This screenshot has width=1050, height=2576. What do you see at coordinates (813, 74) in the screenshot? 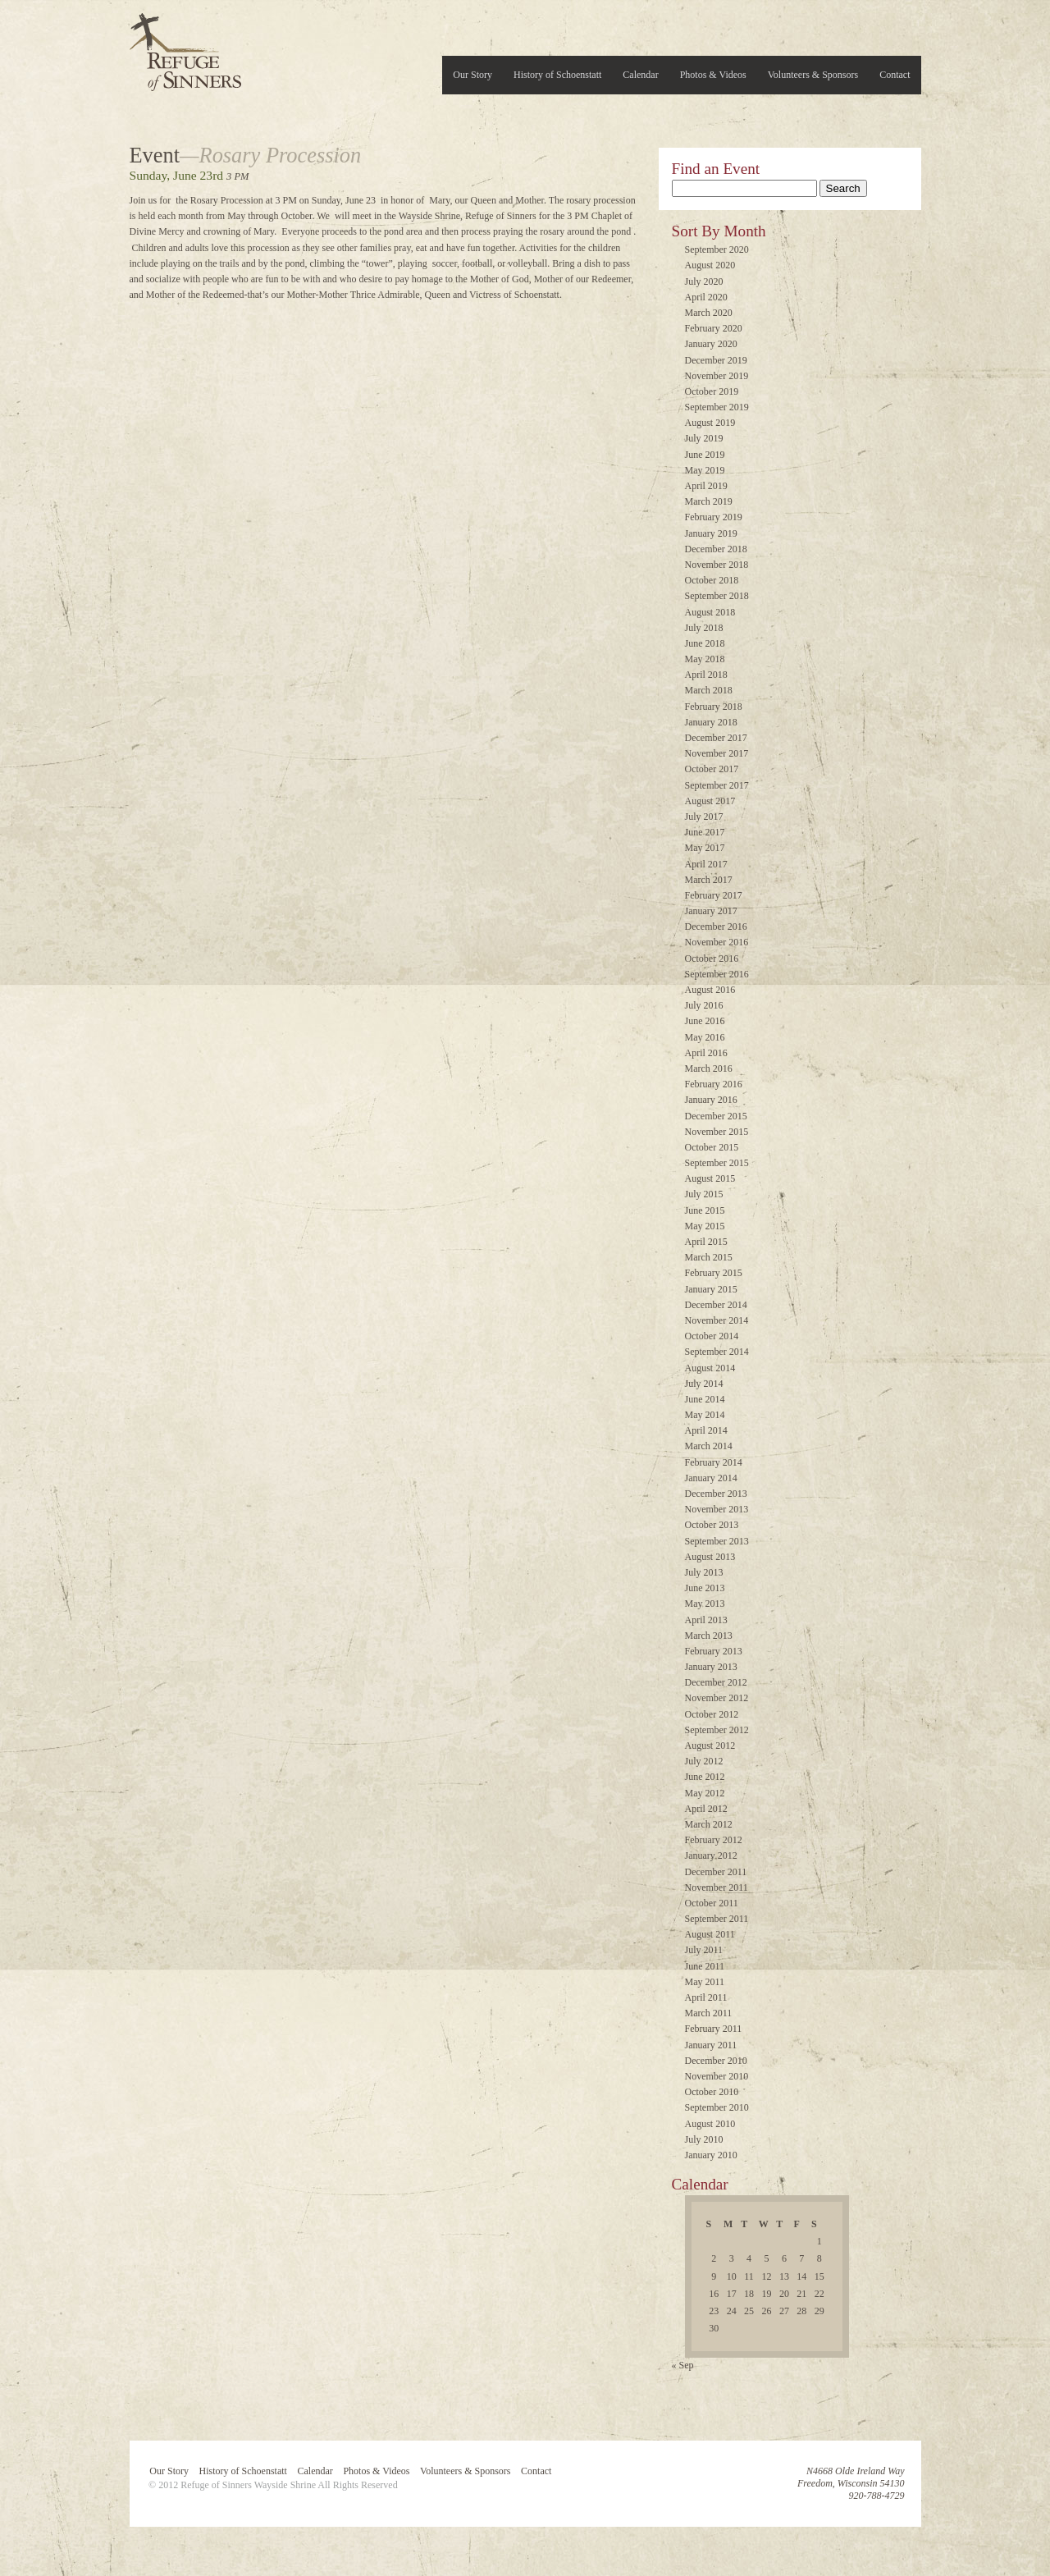
I see `Volunteers & Sponsors` at bounding box center [813, 74].